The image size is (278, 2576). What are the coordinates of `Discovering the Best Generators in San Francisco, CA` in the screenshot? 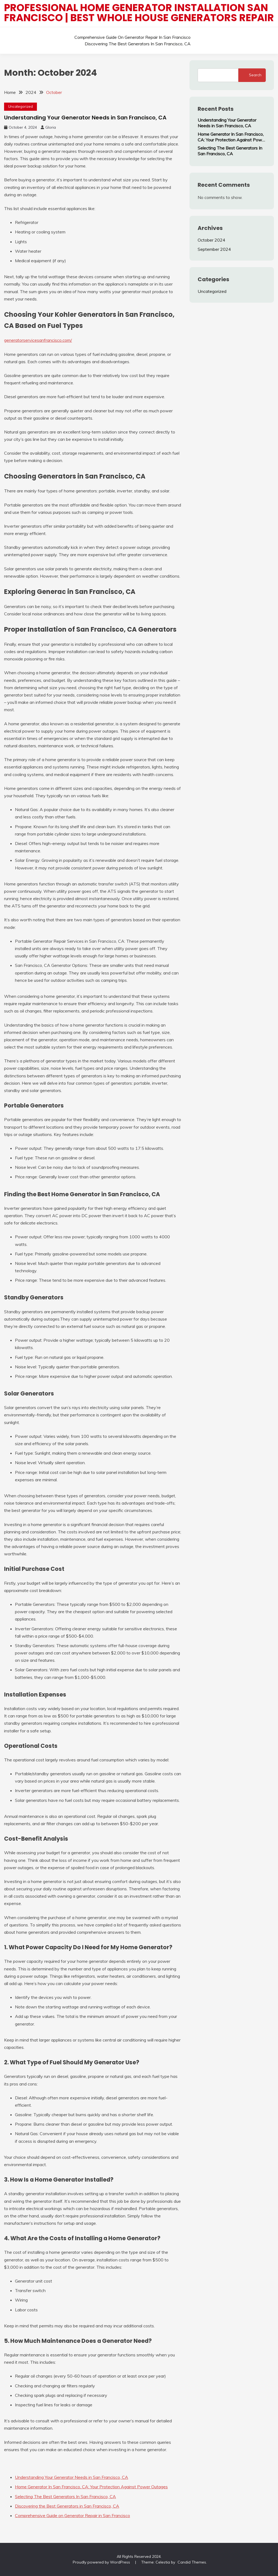 It's located at (138, 43).